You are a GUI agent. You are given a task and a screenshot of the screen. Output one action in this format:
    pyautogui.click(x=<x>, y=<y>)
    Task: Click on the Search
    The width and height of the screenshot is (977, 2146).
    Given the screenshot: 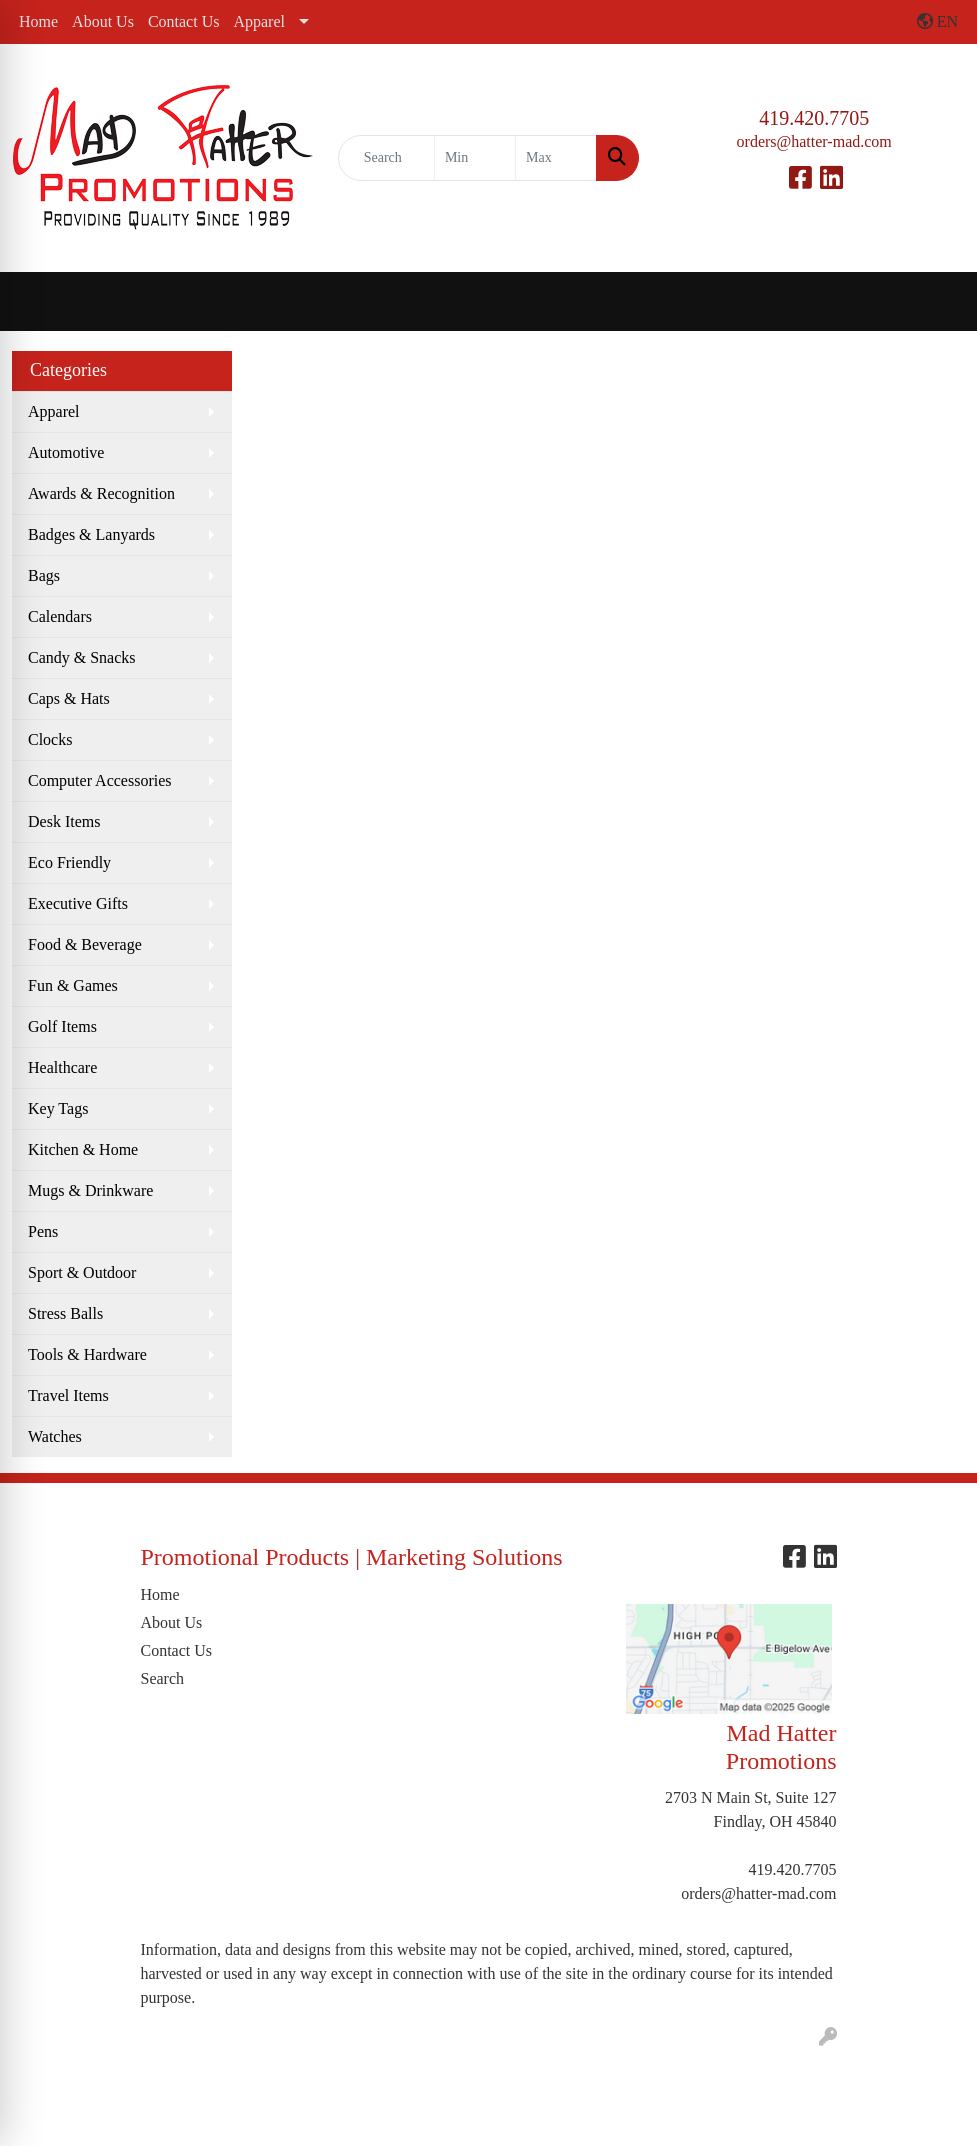 What is the action you would take?
    pyautogui.click(x=163, y=1678)
    